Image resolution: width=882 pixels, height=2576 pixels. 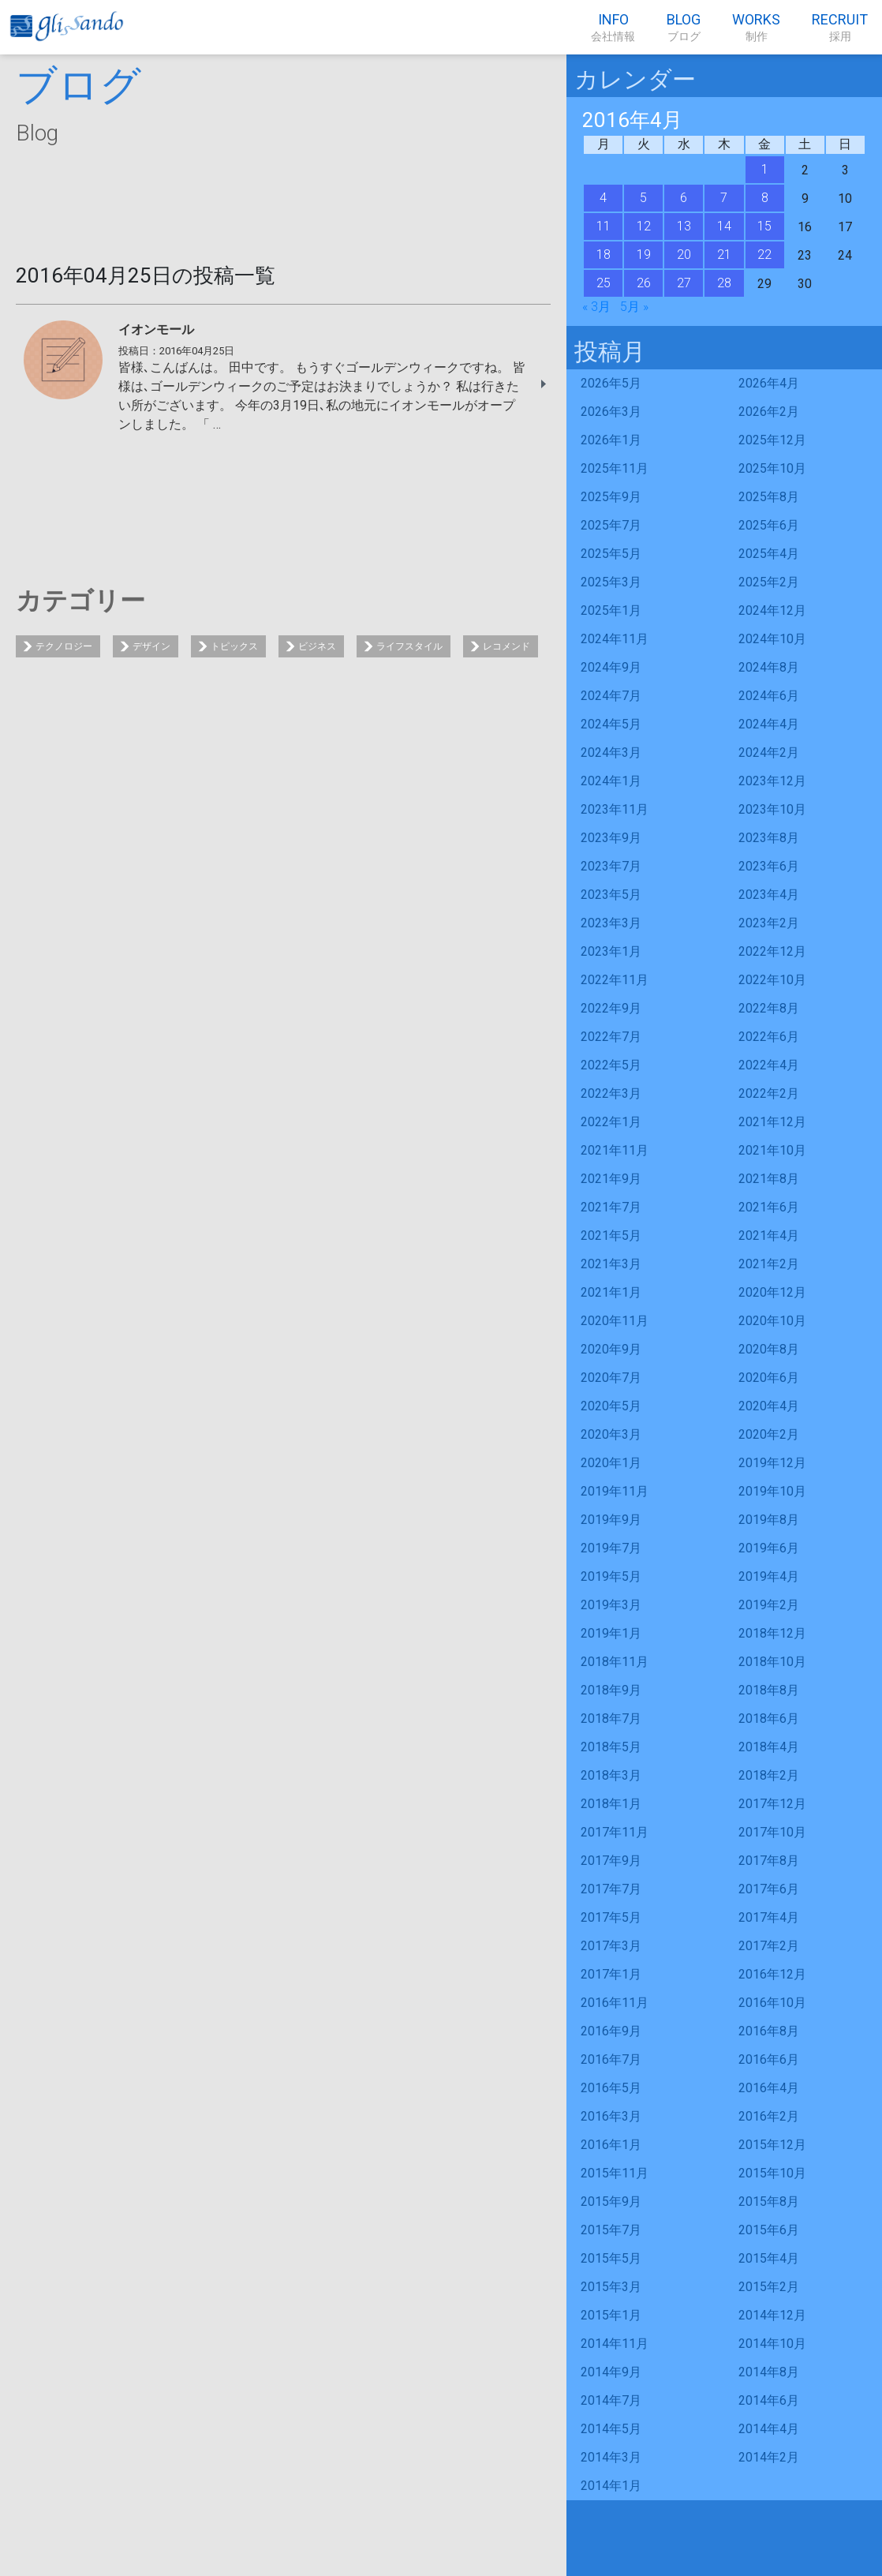 What do you see at coordinates (768, 1093) in the screenshot?
I see `2022年2月` at bounding box center [768, 1093].